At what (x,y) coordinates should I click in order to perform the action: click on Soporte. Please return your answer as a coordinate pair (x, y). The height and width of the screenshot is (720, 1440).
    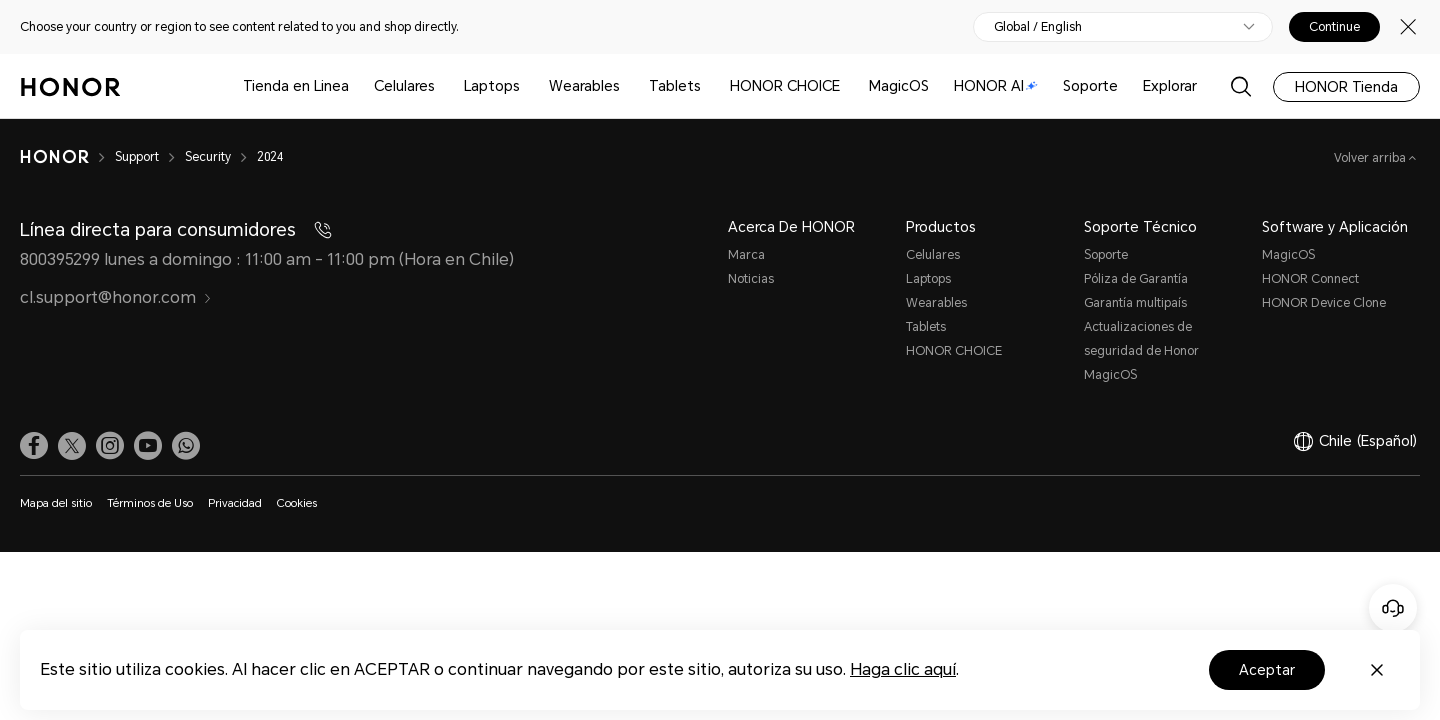
    Looking at the image, I should click on (1090, 86).